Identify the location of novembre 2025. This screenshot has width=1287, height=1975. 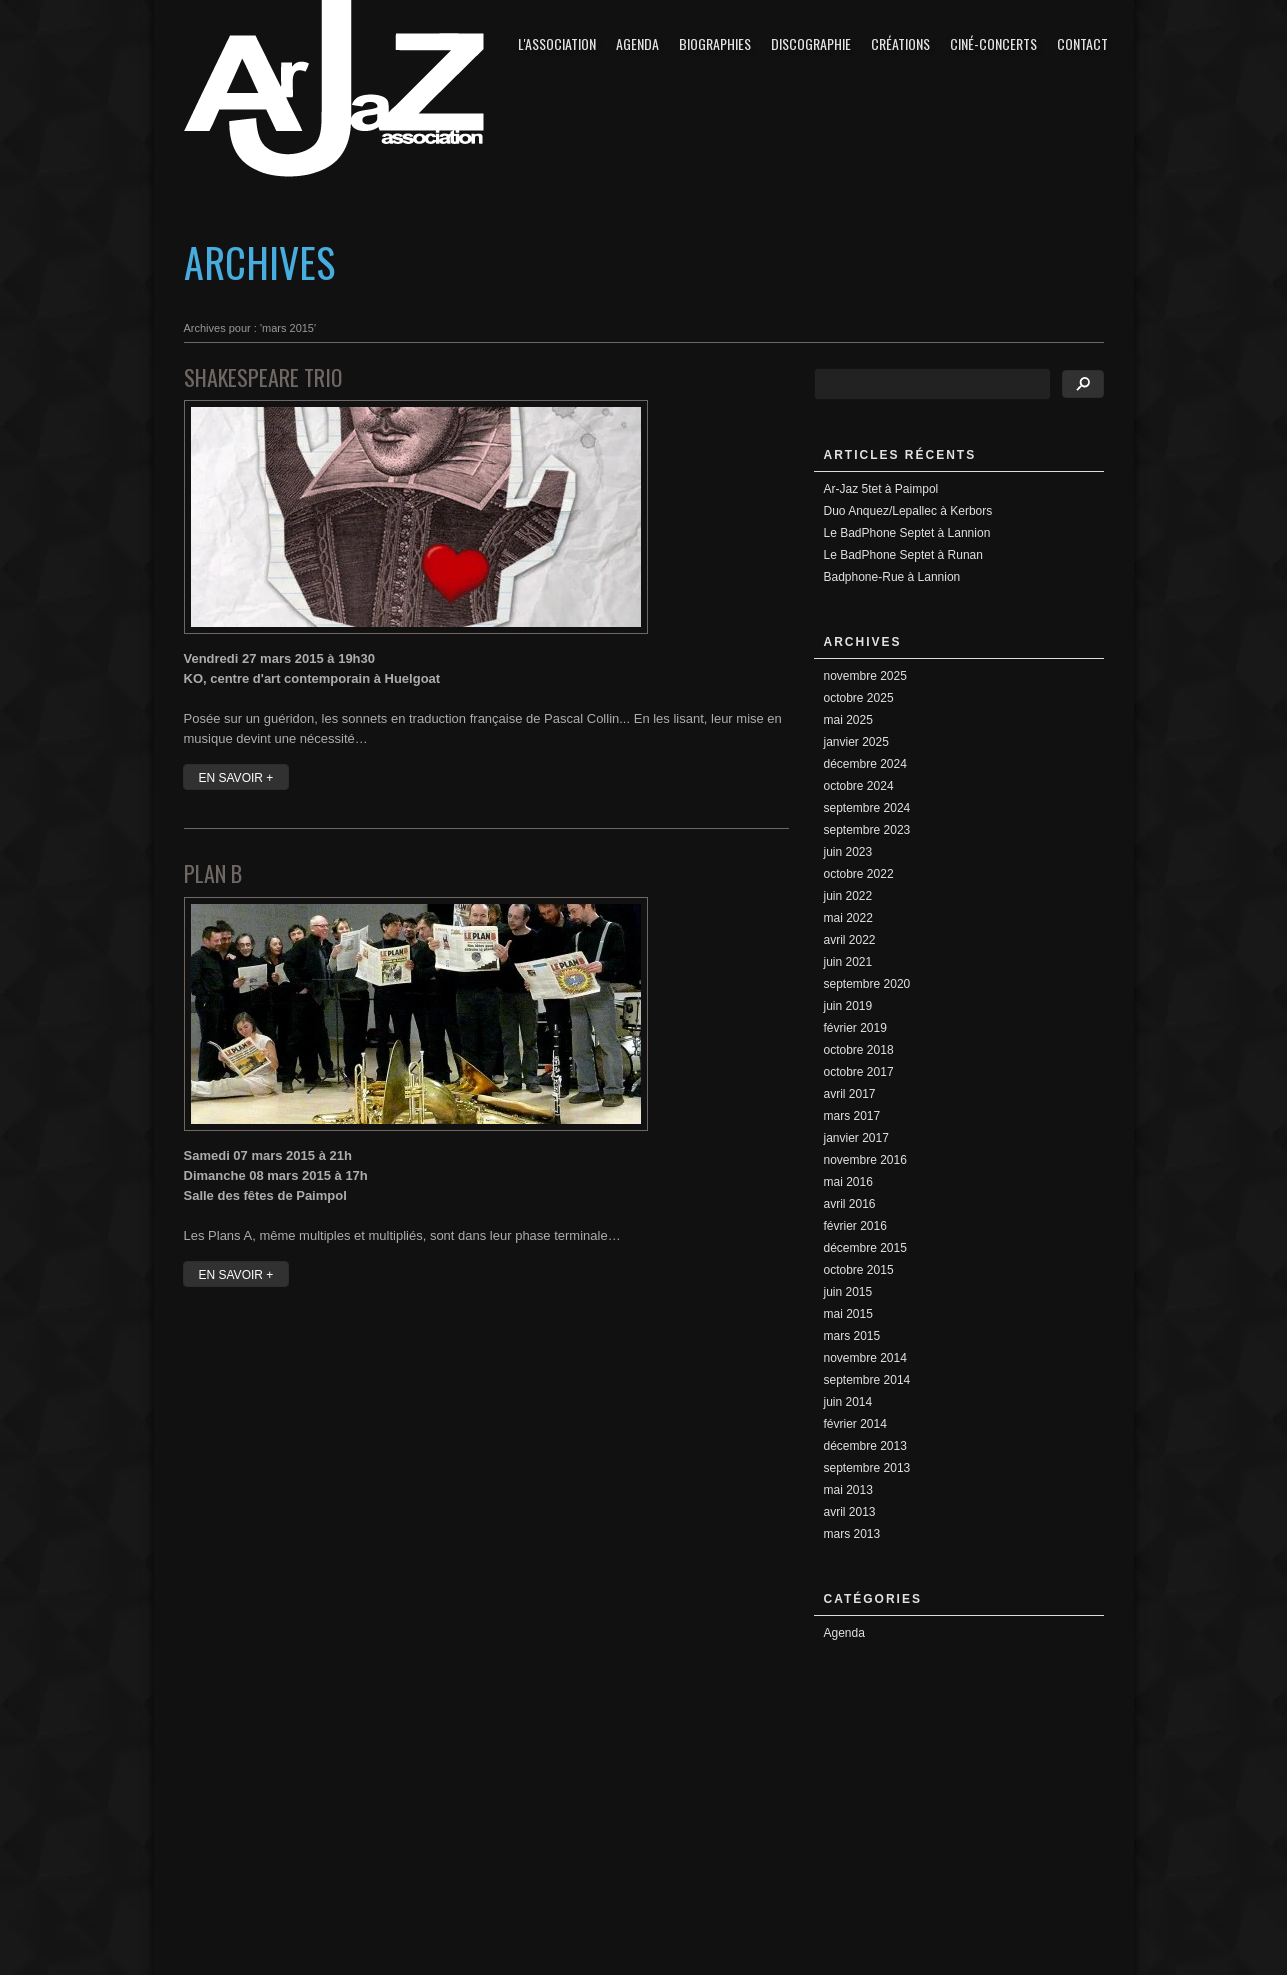
(865, 676).